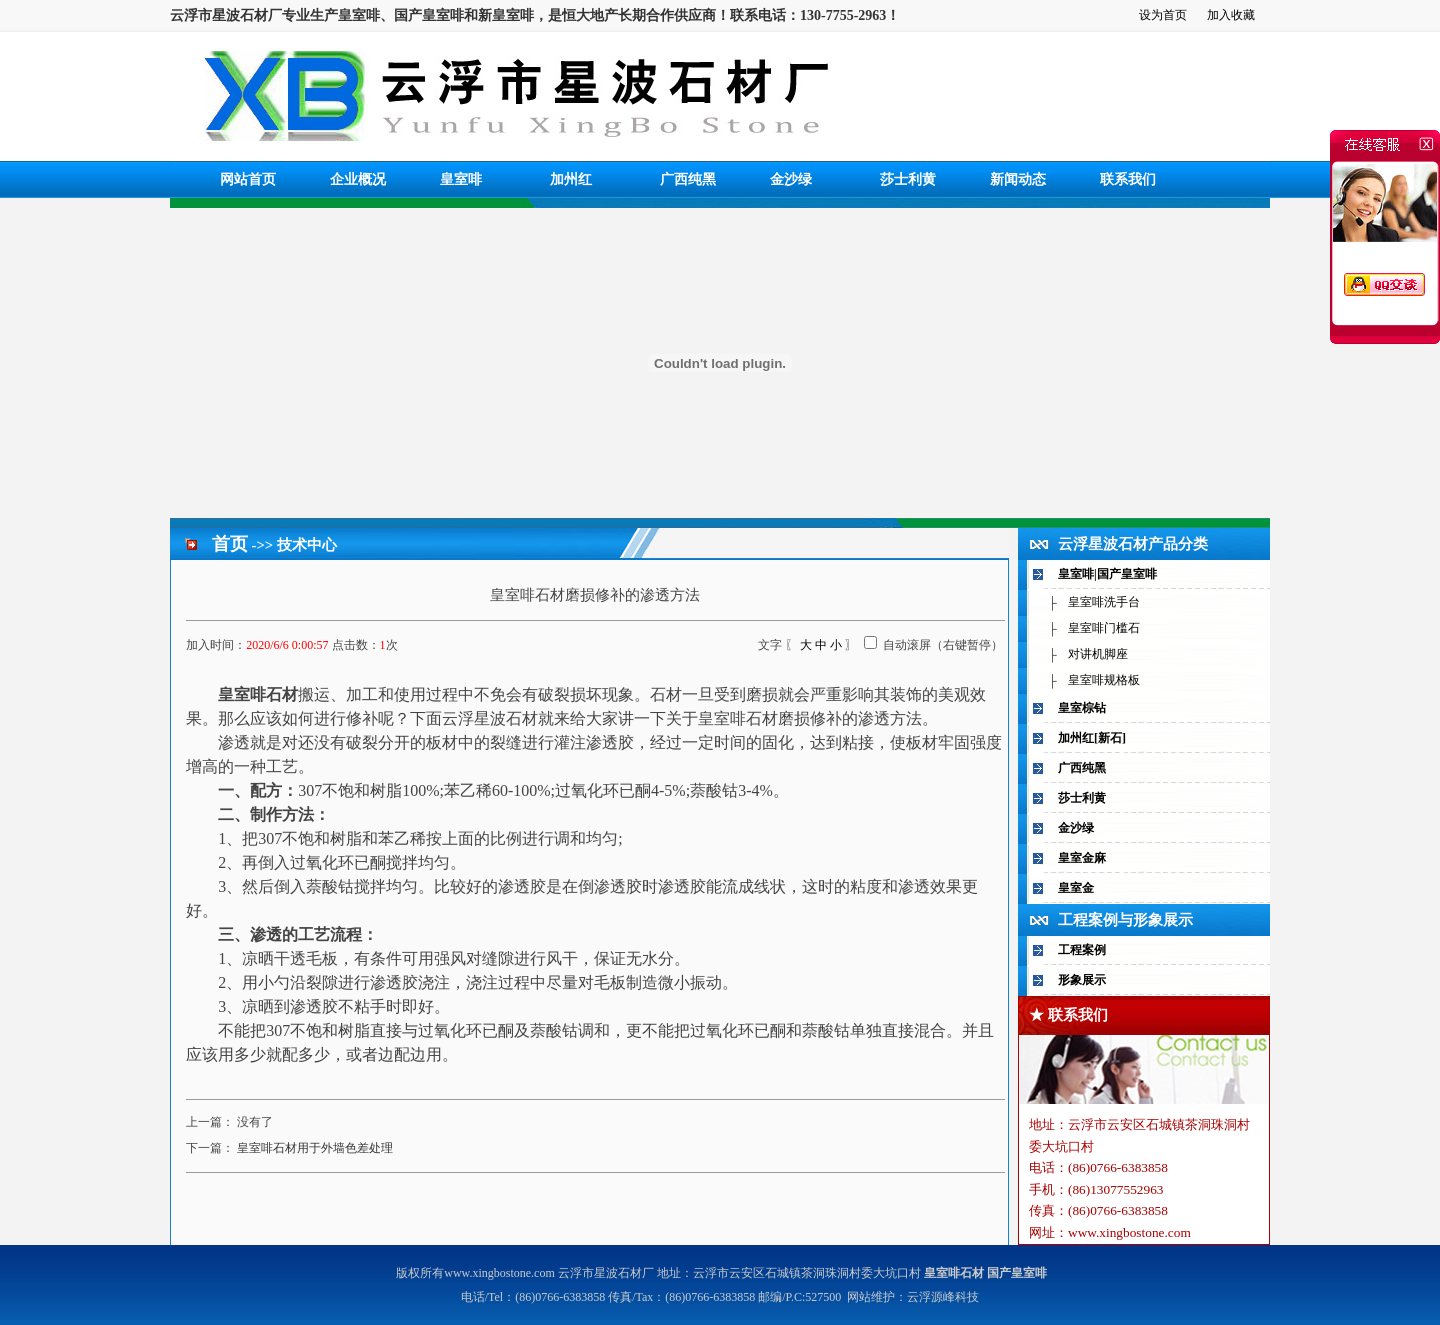 This screenshot has width=1440, height=1325. I want to click on 皇室啡门槛石, so click(1104, 628).